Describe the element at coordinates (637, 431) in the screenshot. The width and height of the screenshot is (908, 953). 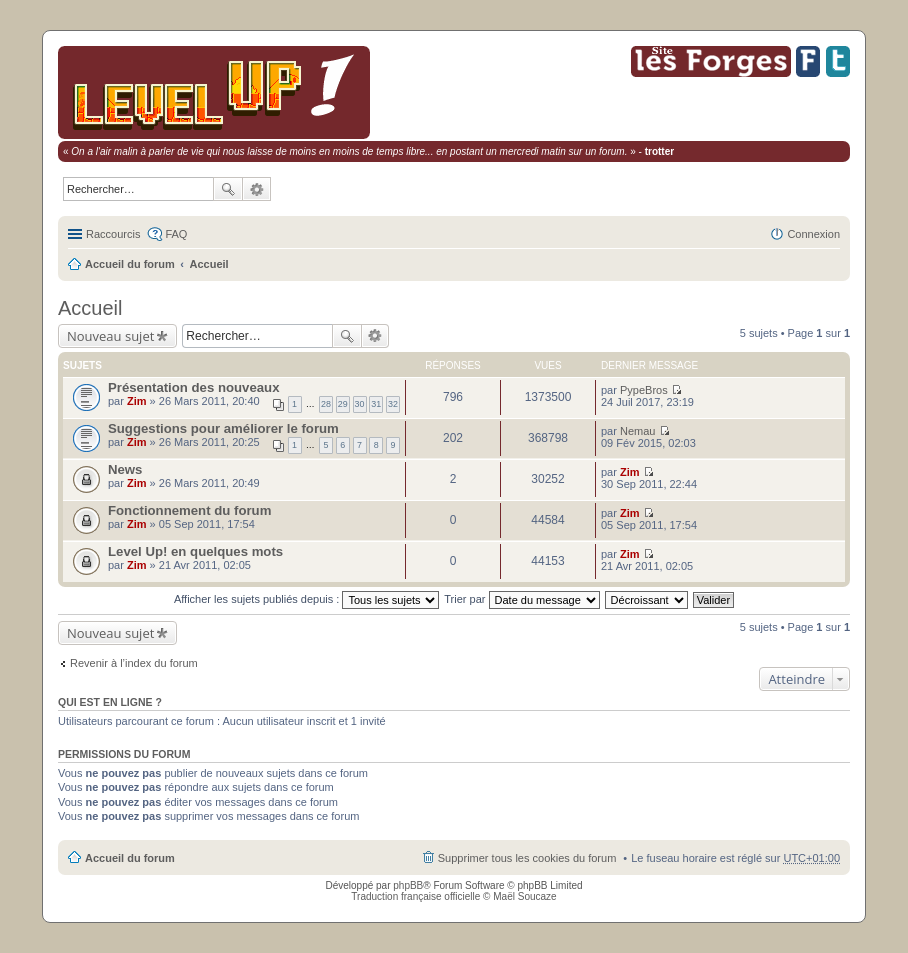
I see `Nemau` at that location.